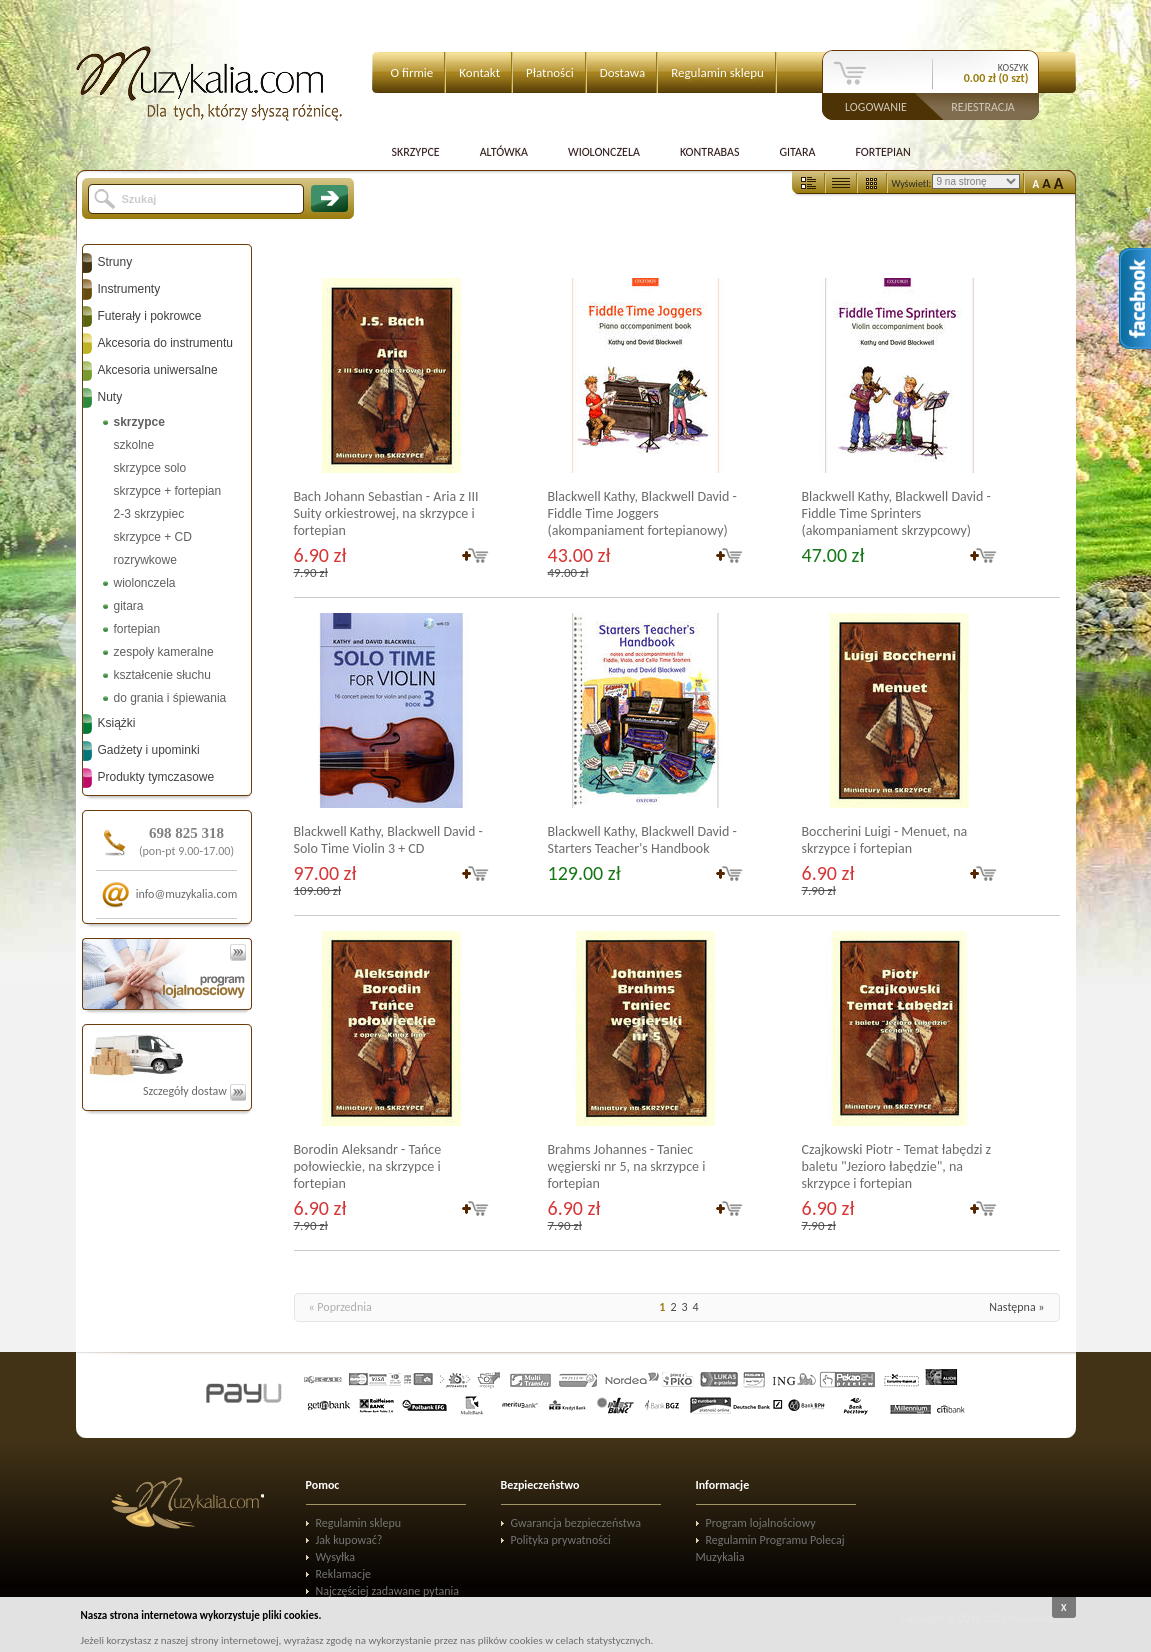 This screenshot has width=1151, height=1652. I want to click on Szczegóły dostaw, so click(194, 1091).